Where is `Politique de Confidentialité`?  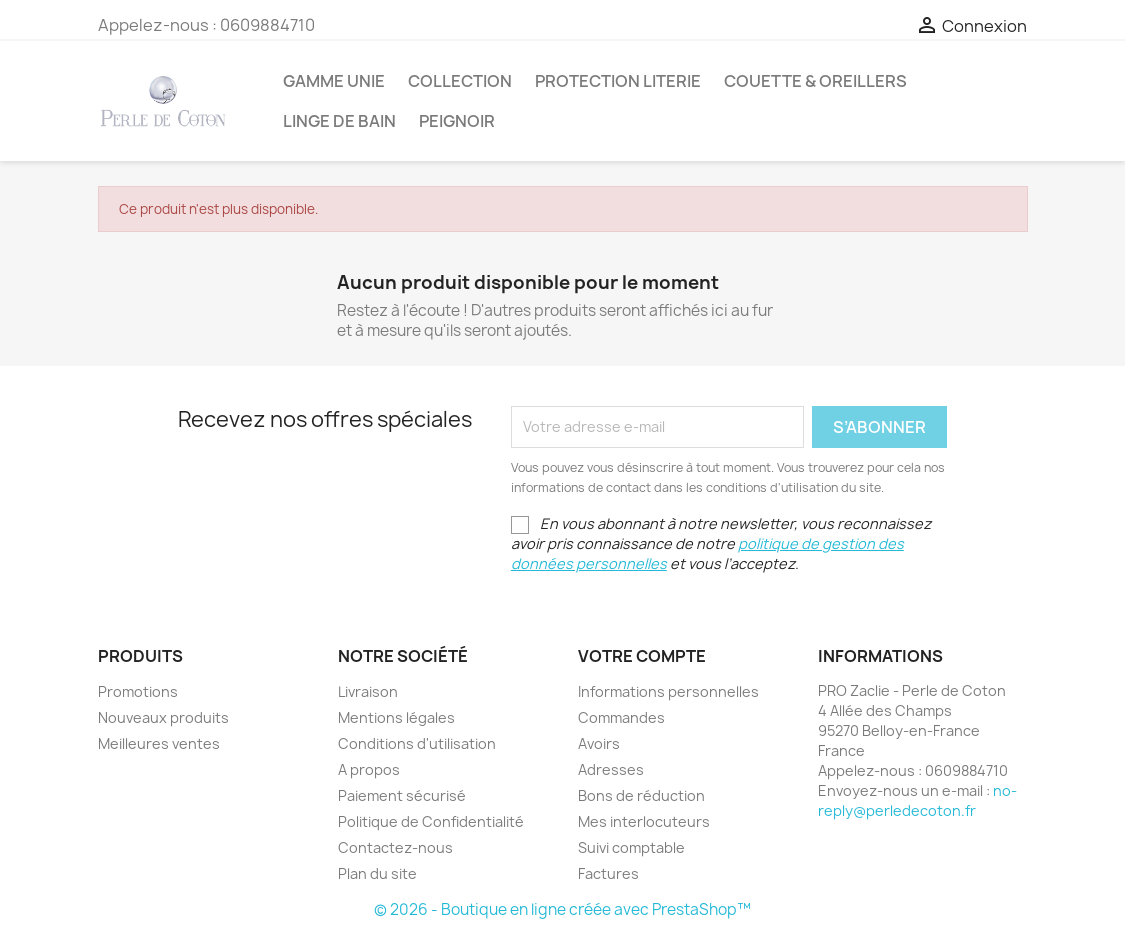 Politique de Confidentialité is located at coordinates (431, 821).